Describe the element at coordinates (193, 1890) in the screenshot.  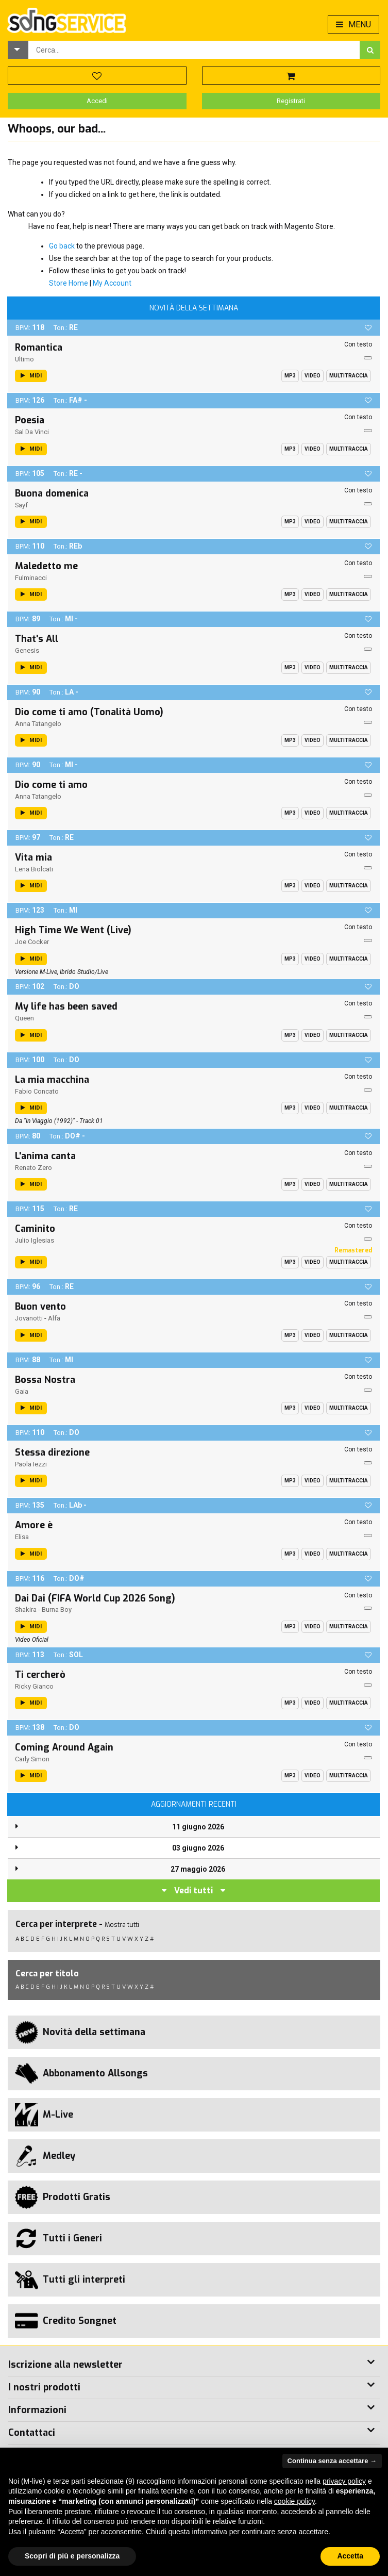
I see `Vedi tutti` at that location.